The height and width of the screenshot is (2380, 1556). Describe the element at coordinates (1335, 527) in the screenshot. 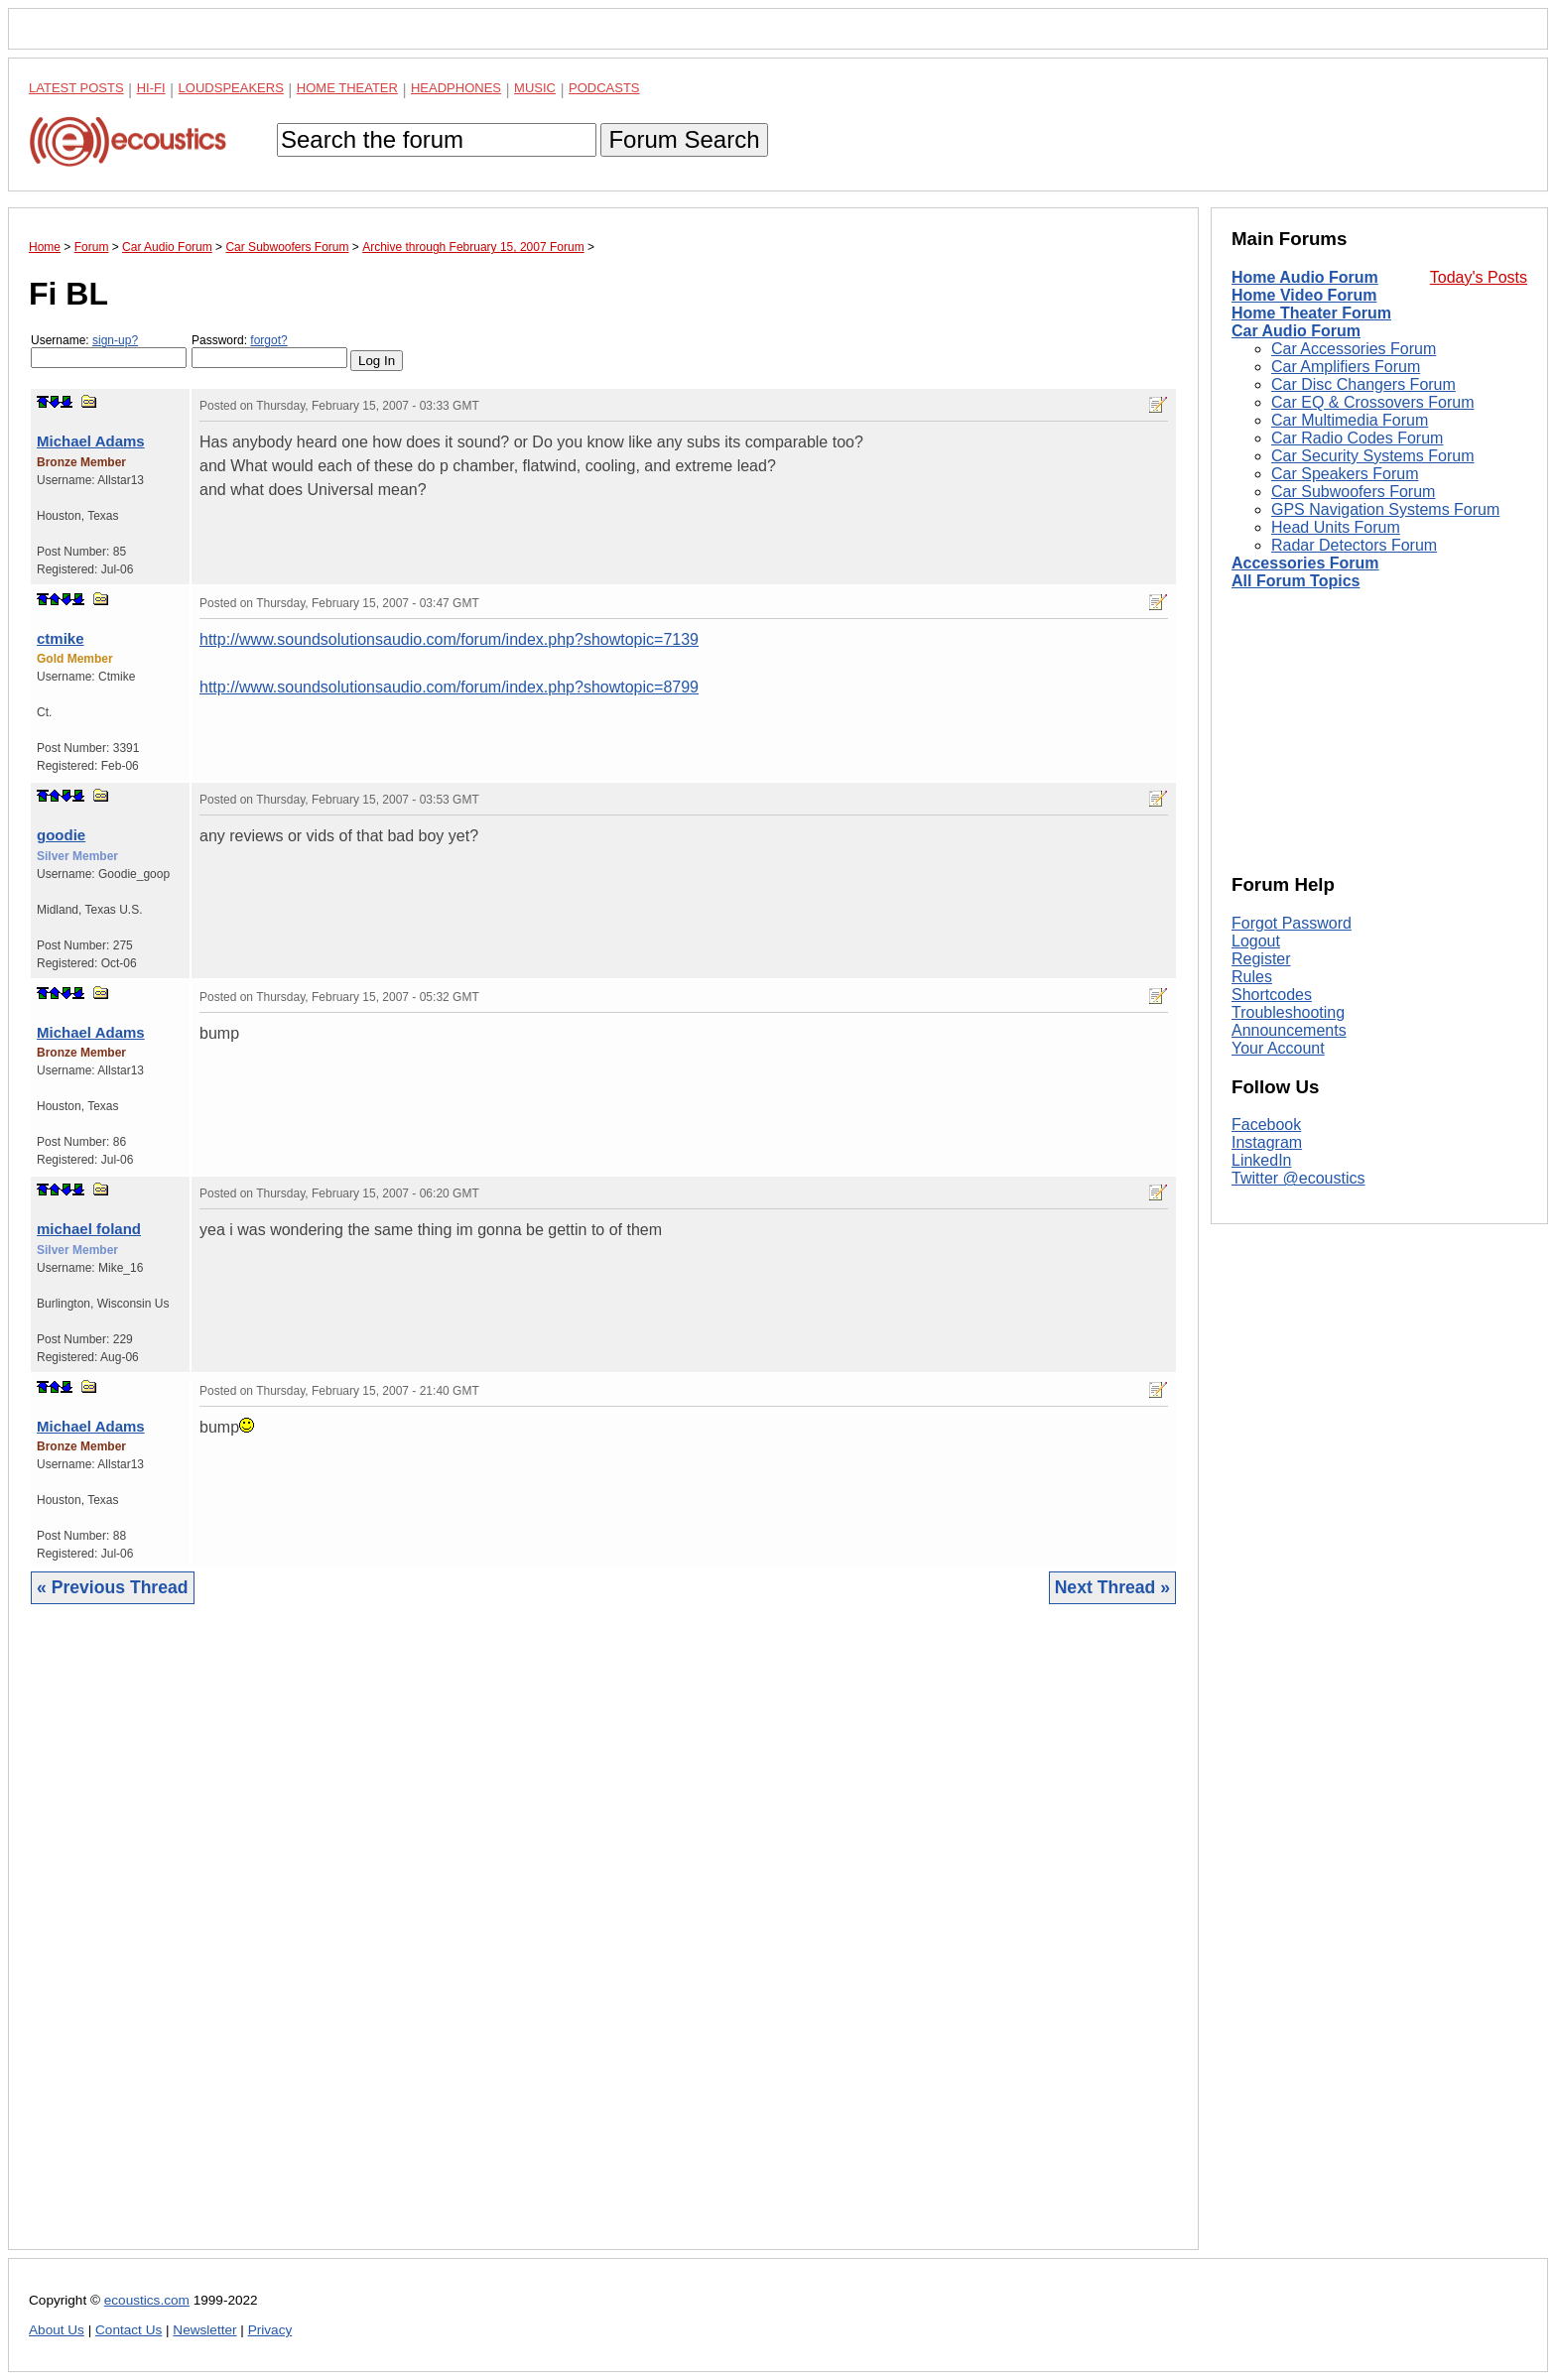

I see `Head Units Forum` at that location.